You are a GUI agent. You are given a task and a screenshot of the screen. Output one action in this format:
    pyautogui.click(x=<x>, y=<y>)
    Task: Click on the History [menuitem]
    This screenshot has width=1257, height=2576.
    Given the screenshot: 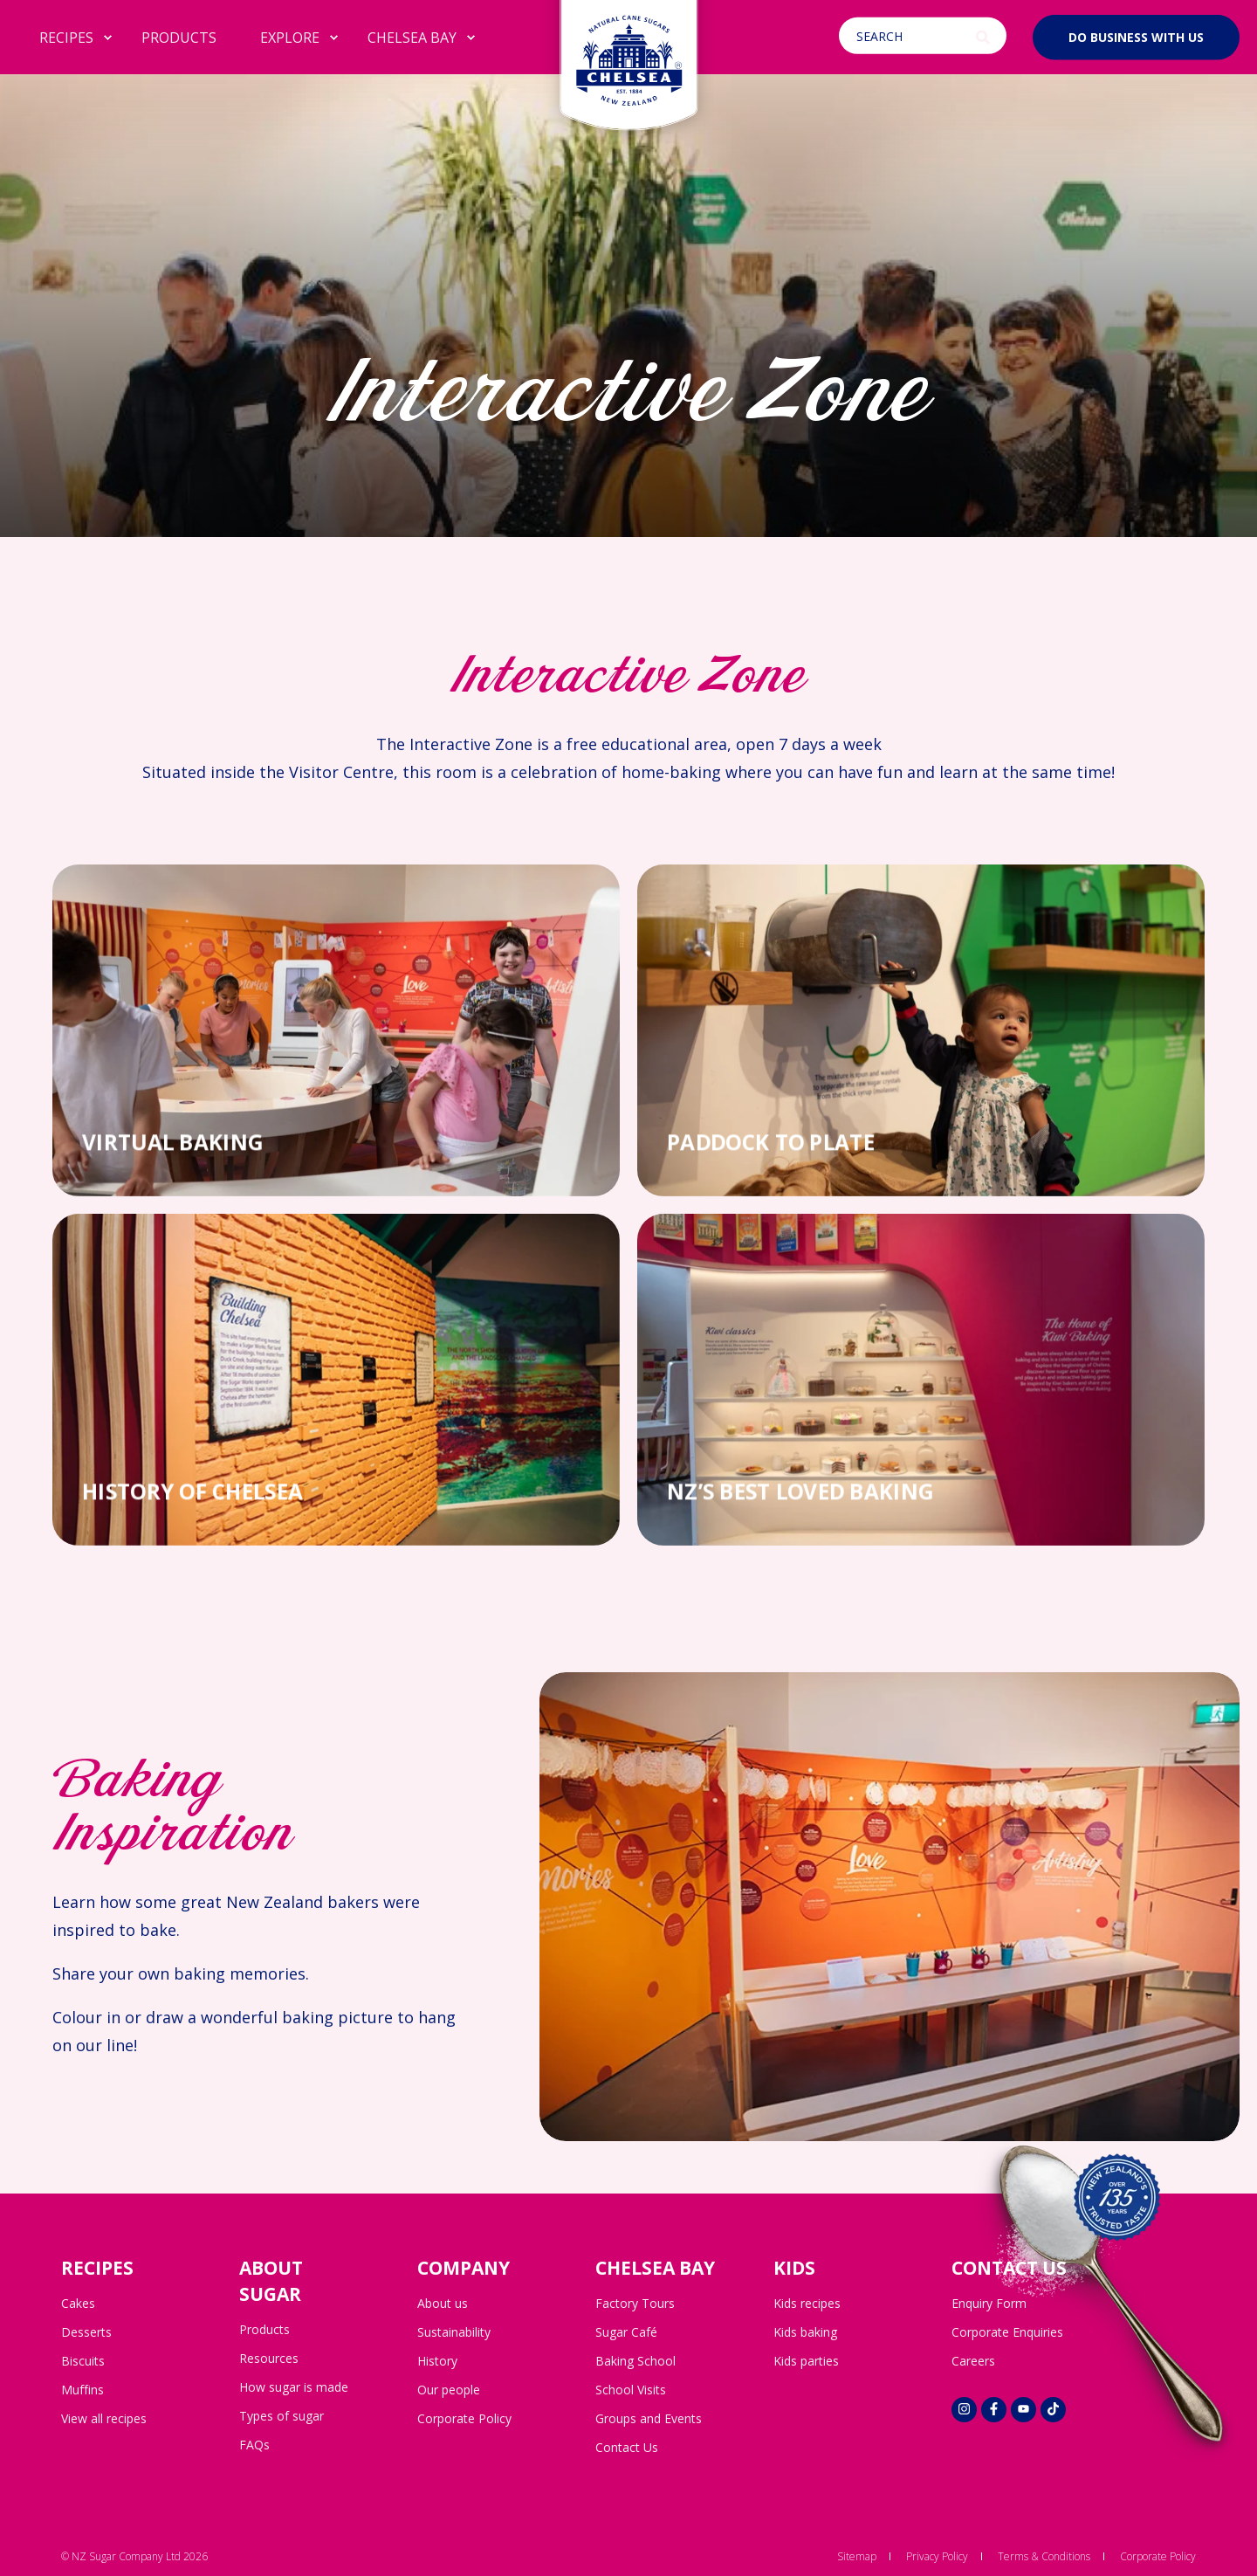 What is the action you would take?
    pyautogui.click(x=437, y=2360)
    